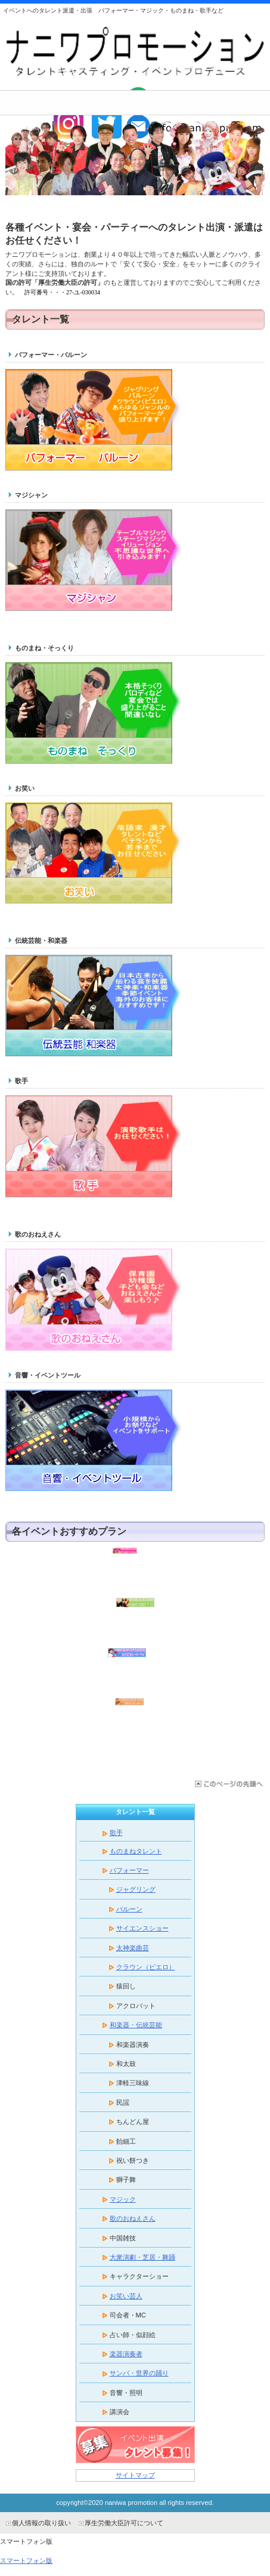 This screenshot has width=270, height=2576. Describe the element at coordinates (145, 1967) in the screenshot. I see `クラウン（ピエロ）` at that location.